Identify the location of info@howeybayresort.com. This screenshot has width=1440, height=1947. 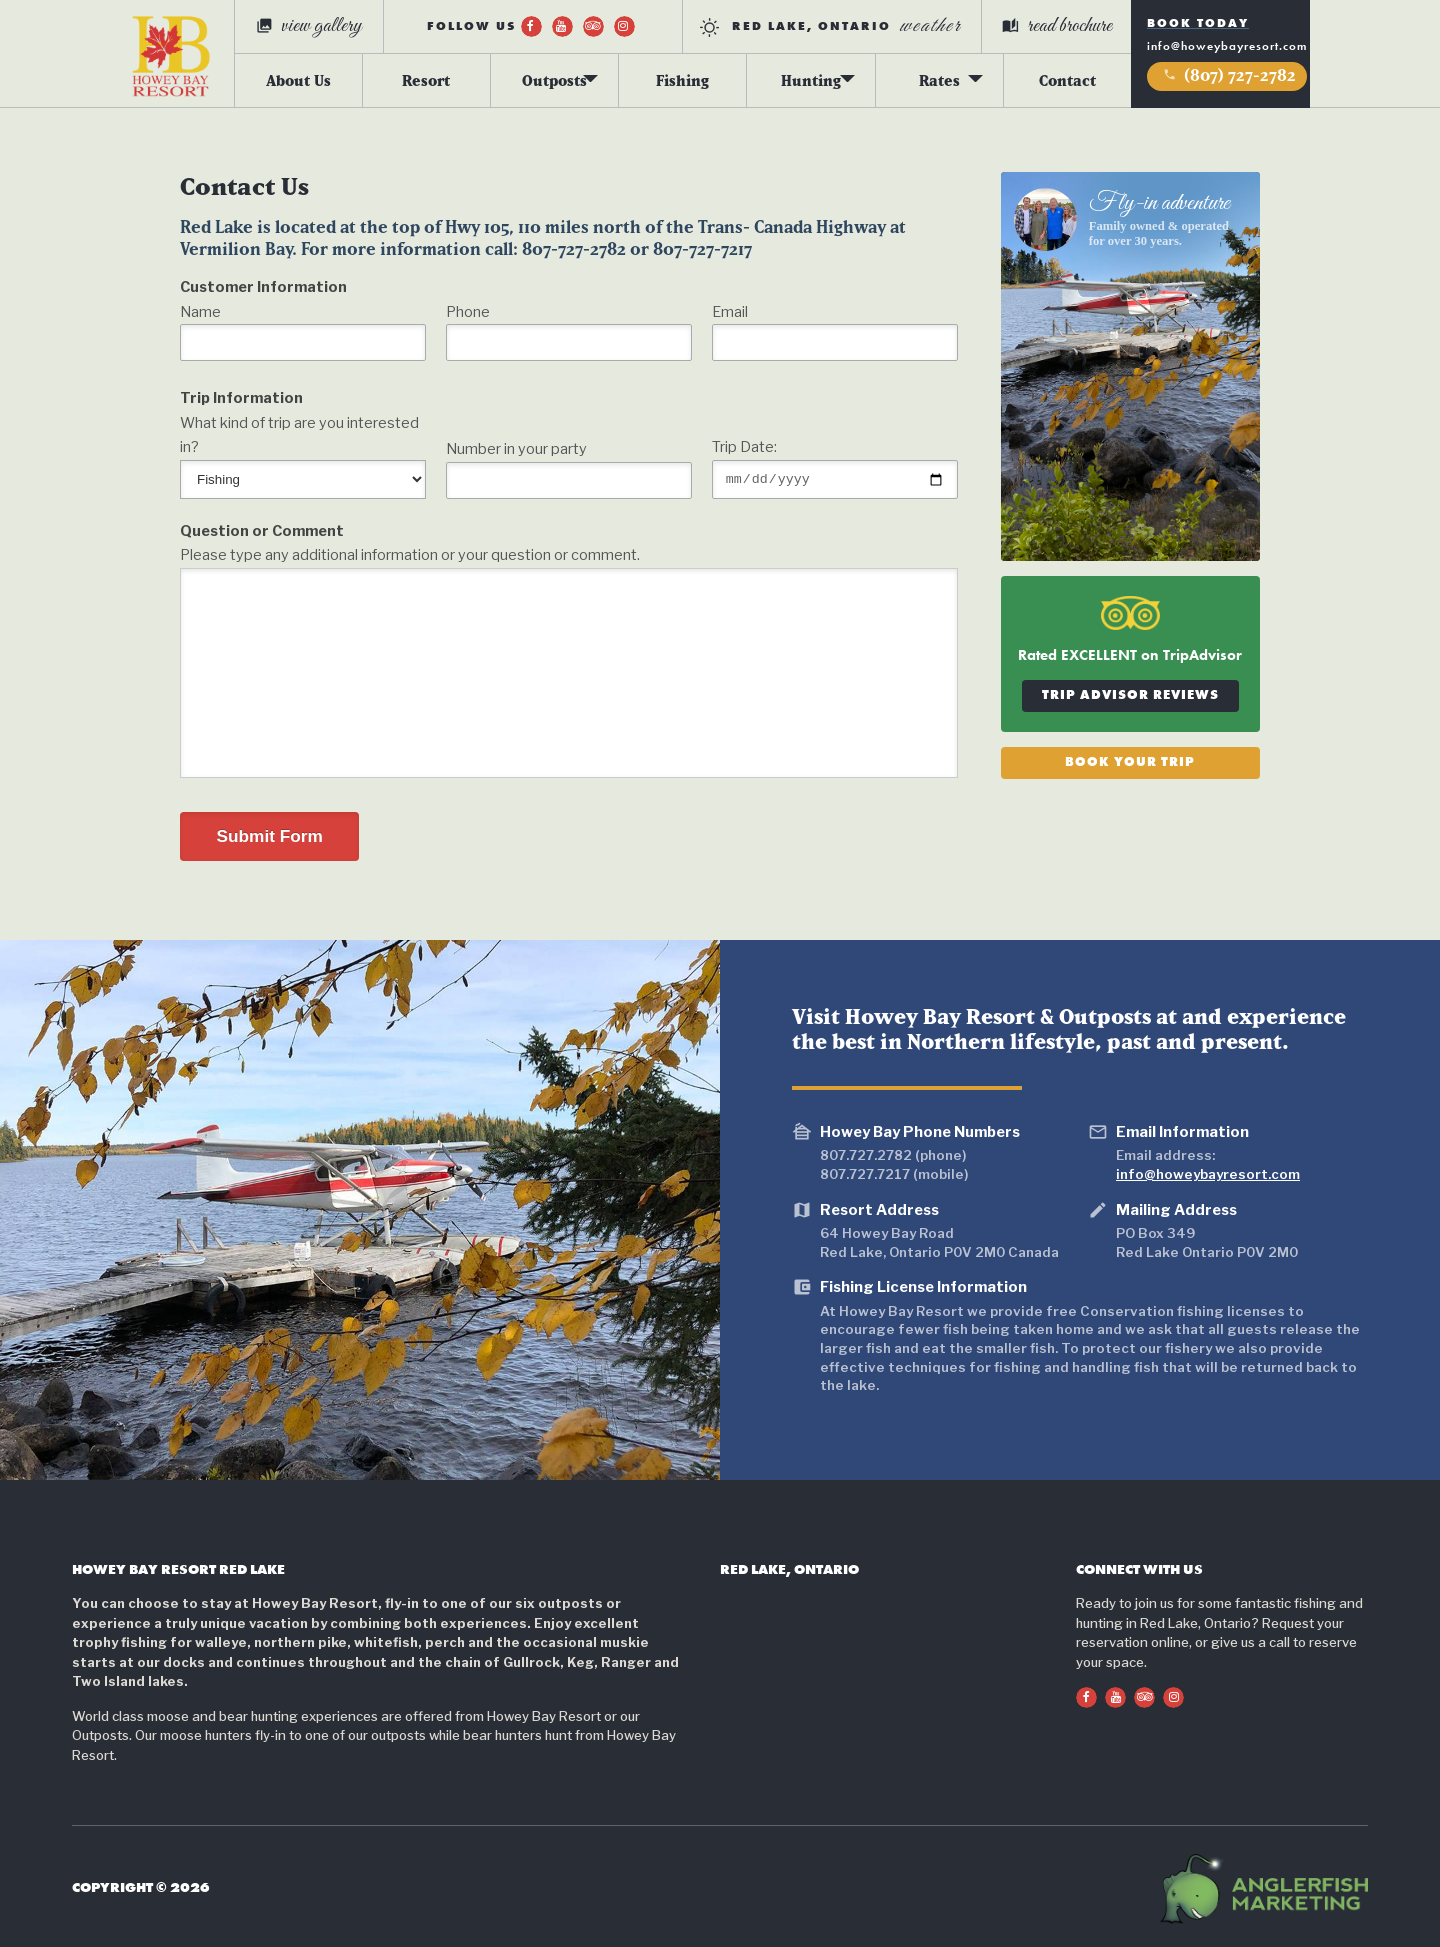
(1227, 43).